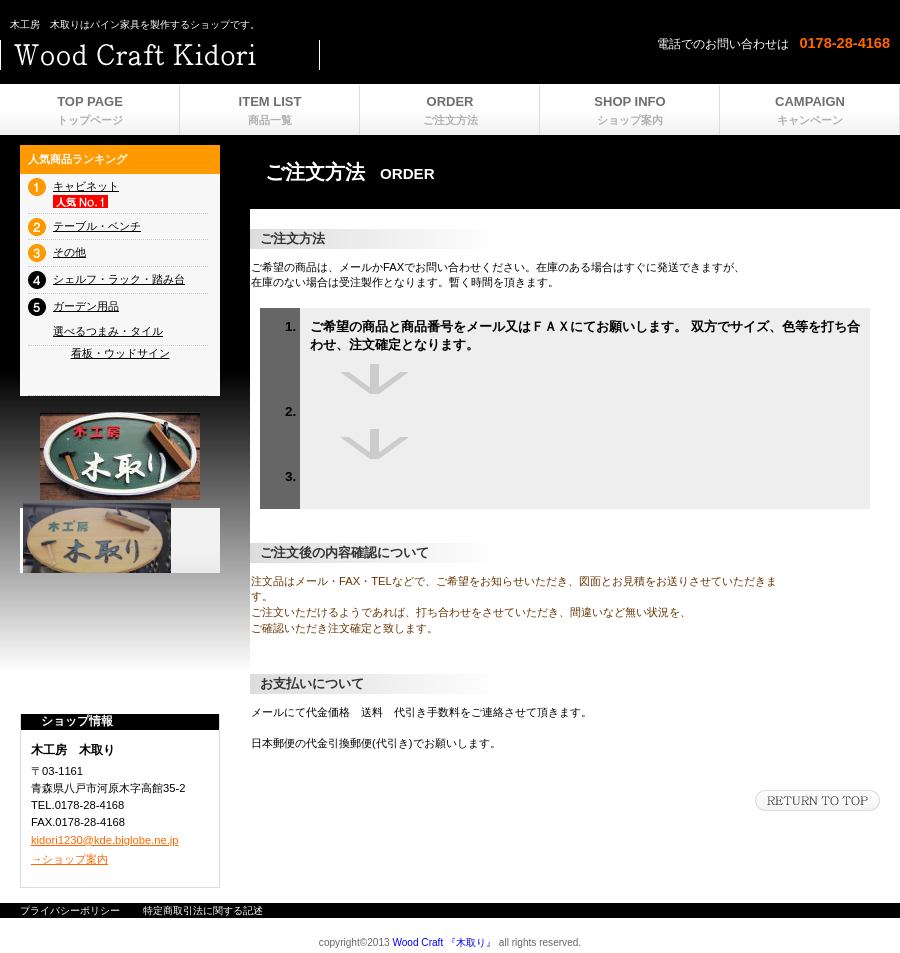 The width and height of the screenshot is (900, 953). I want to click on プライバシーポリシー, so click(70, 910).